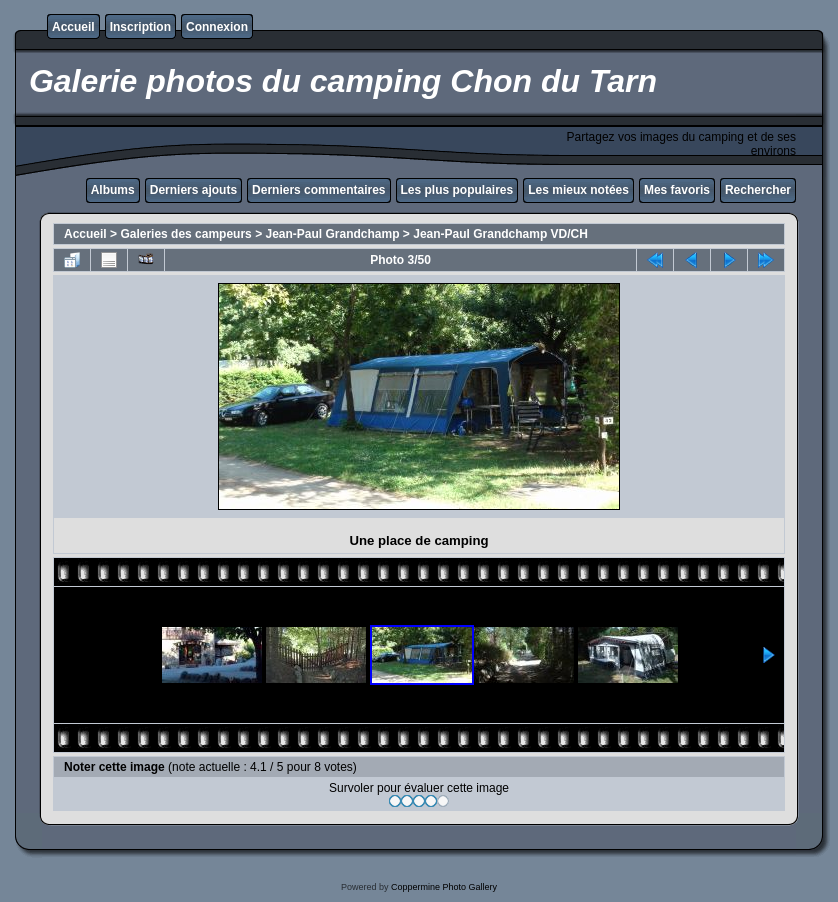 The height and width of the screenshot is (902, 838). I want to click on Les plus populaires, so click(457, 190).